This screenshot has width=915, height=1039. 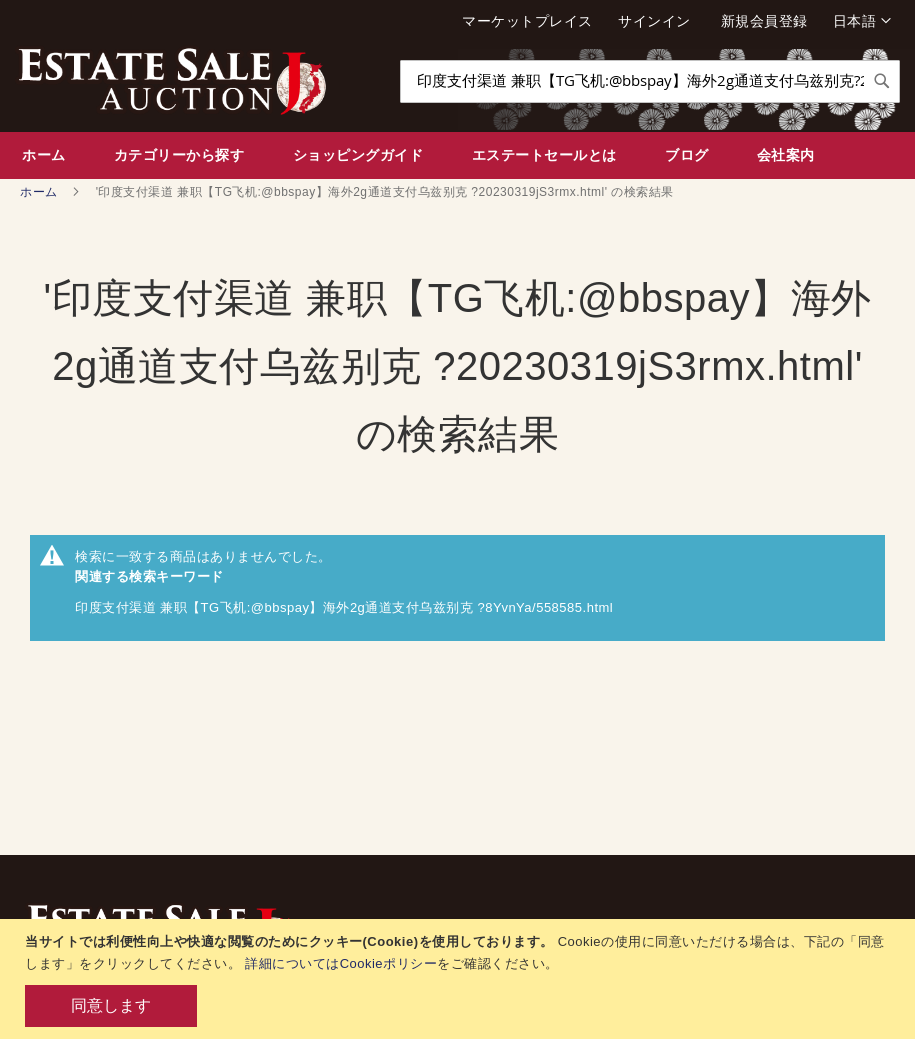 I want to click on [menu], so click(x=457, y=155).